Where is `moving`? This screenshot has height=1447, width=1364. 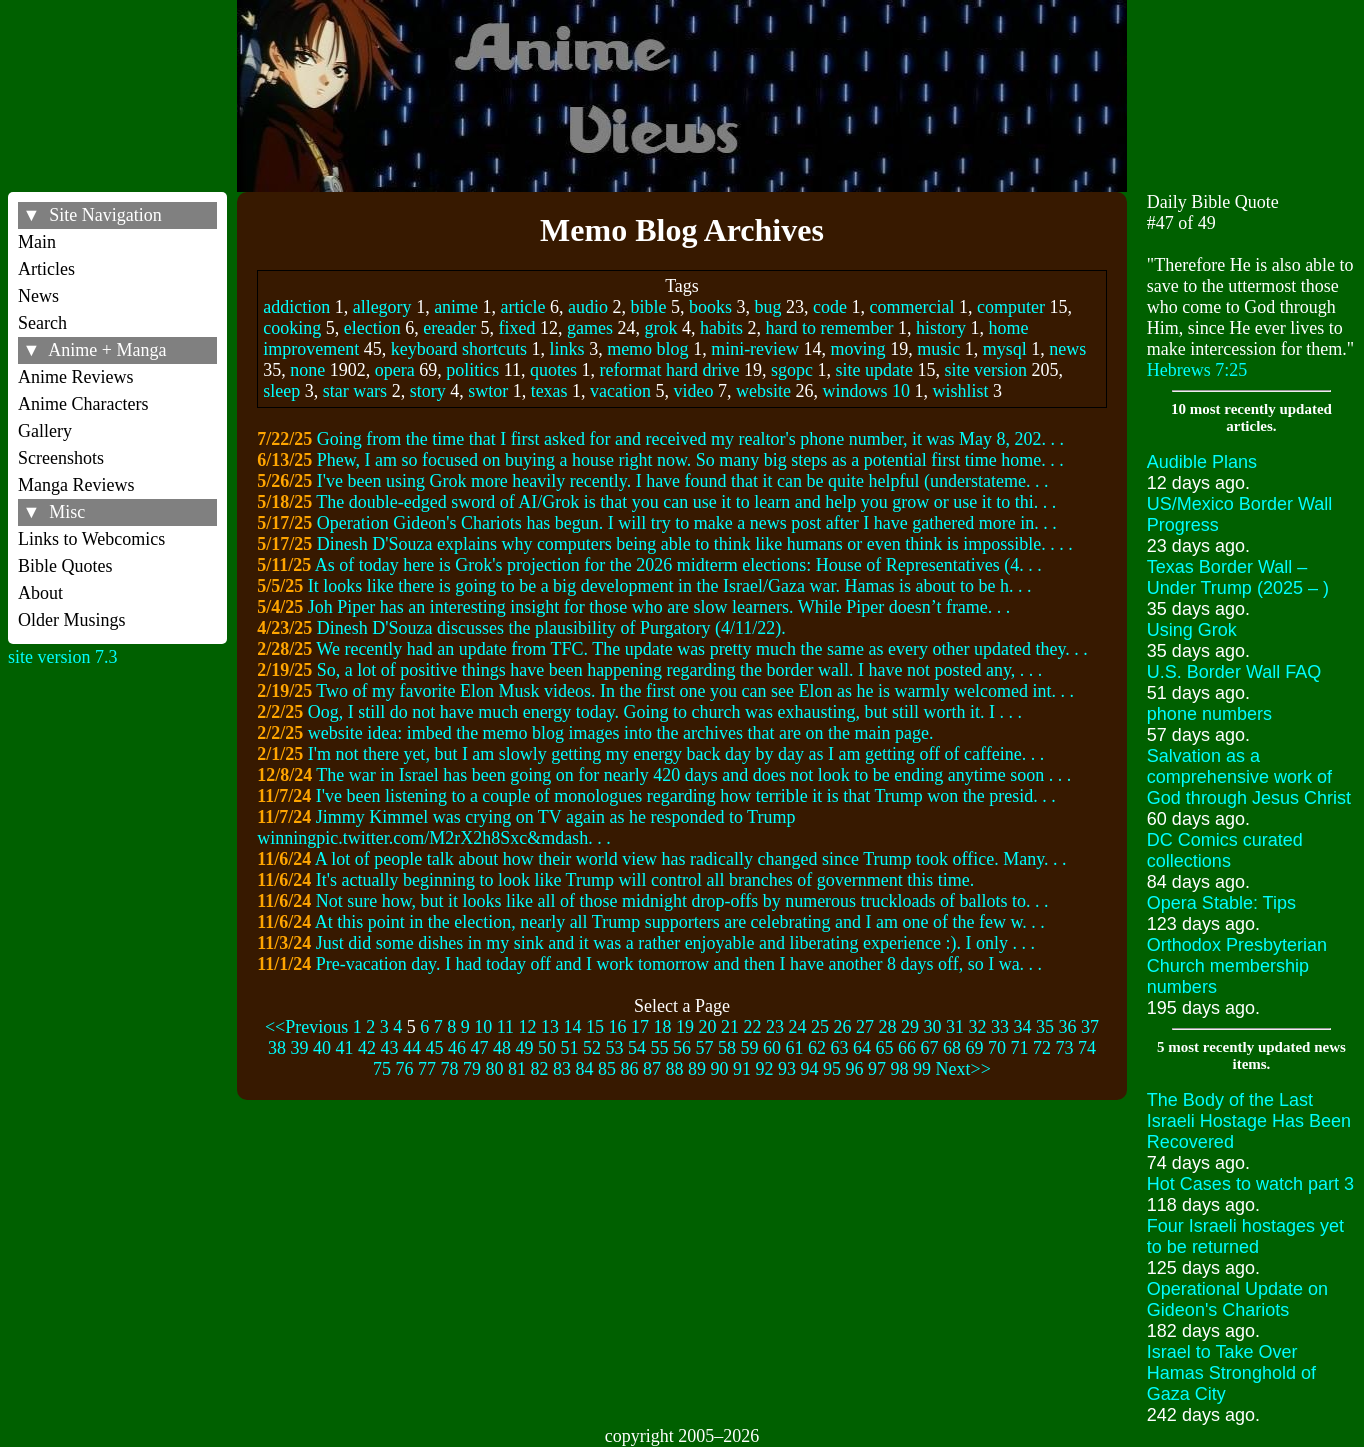 moving is located at coordinates (858, 349).